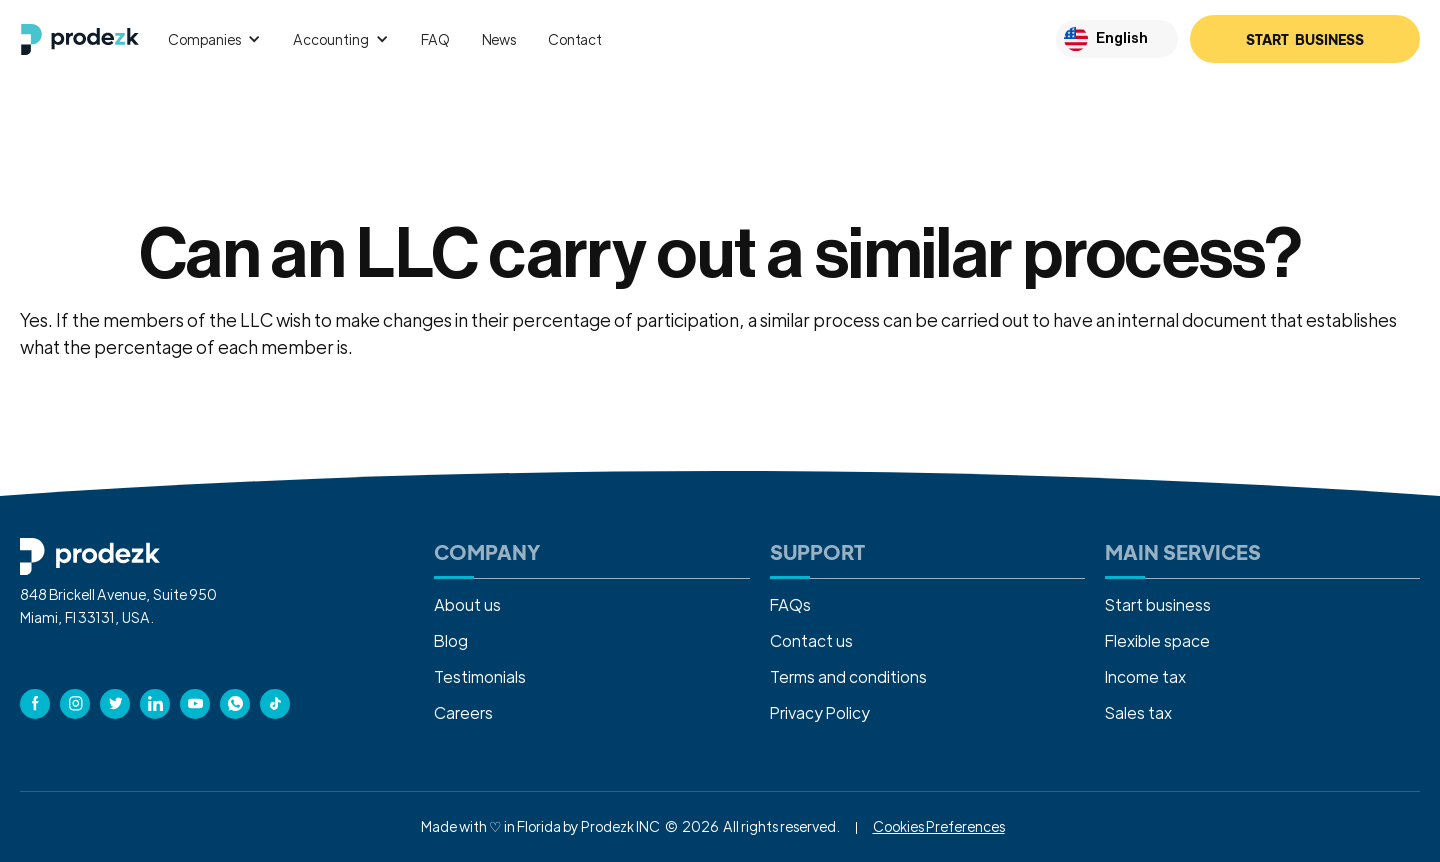 The width and height of the screenshot is (1440, 862). I want to click on FAQs, so click(790, 604).